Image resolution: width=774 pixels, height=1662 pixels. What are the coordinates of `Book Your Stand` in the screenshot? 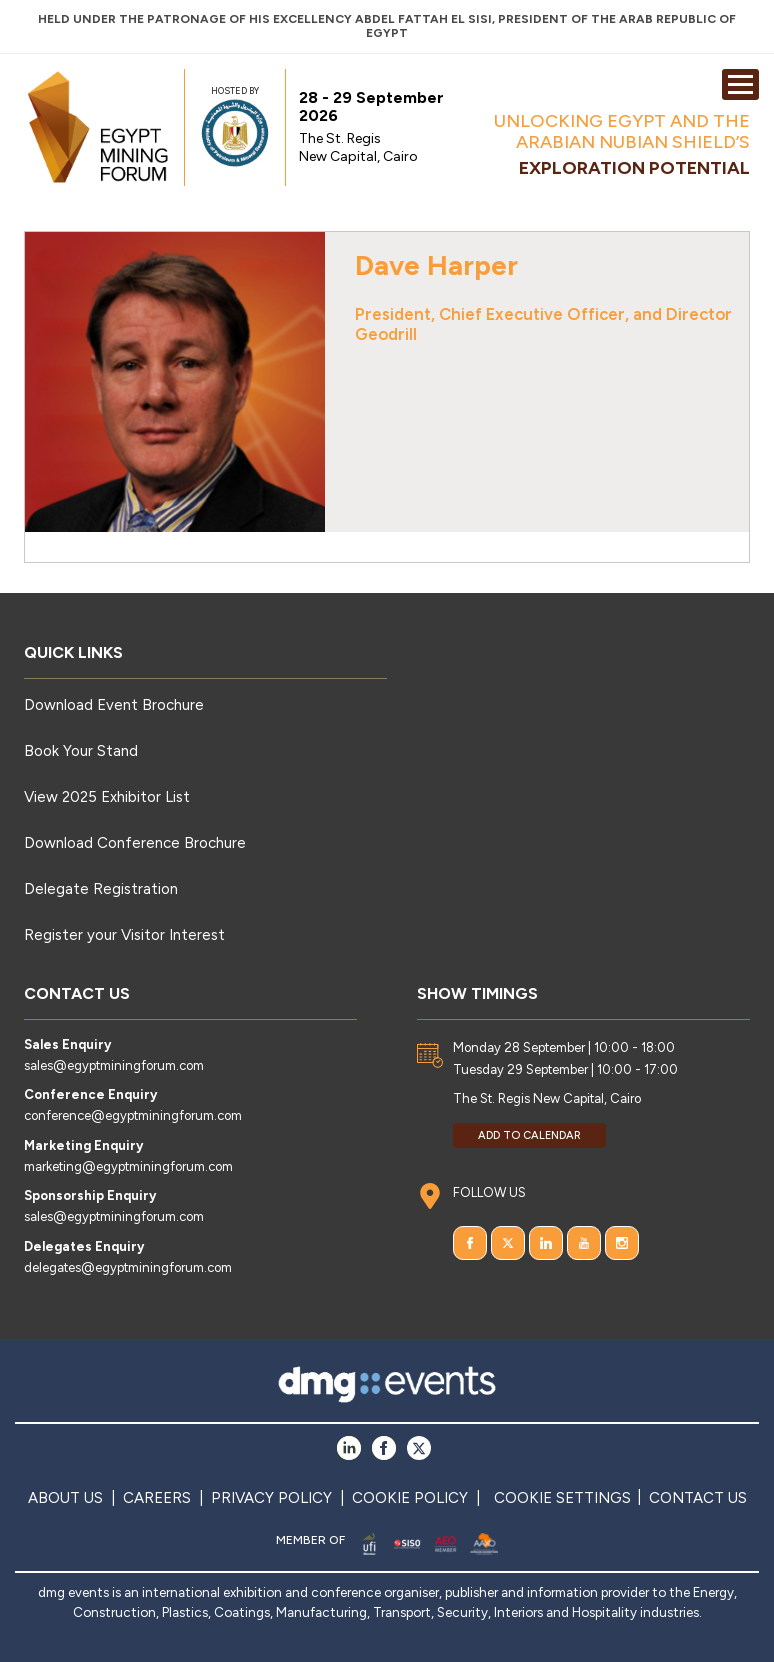 It's located at (81, 751).